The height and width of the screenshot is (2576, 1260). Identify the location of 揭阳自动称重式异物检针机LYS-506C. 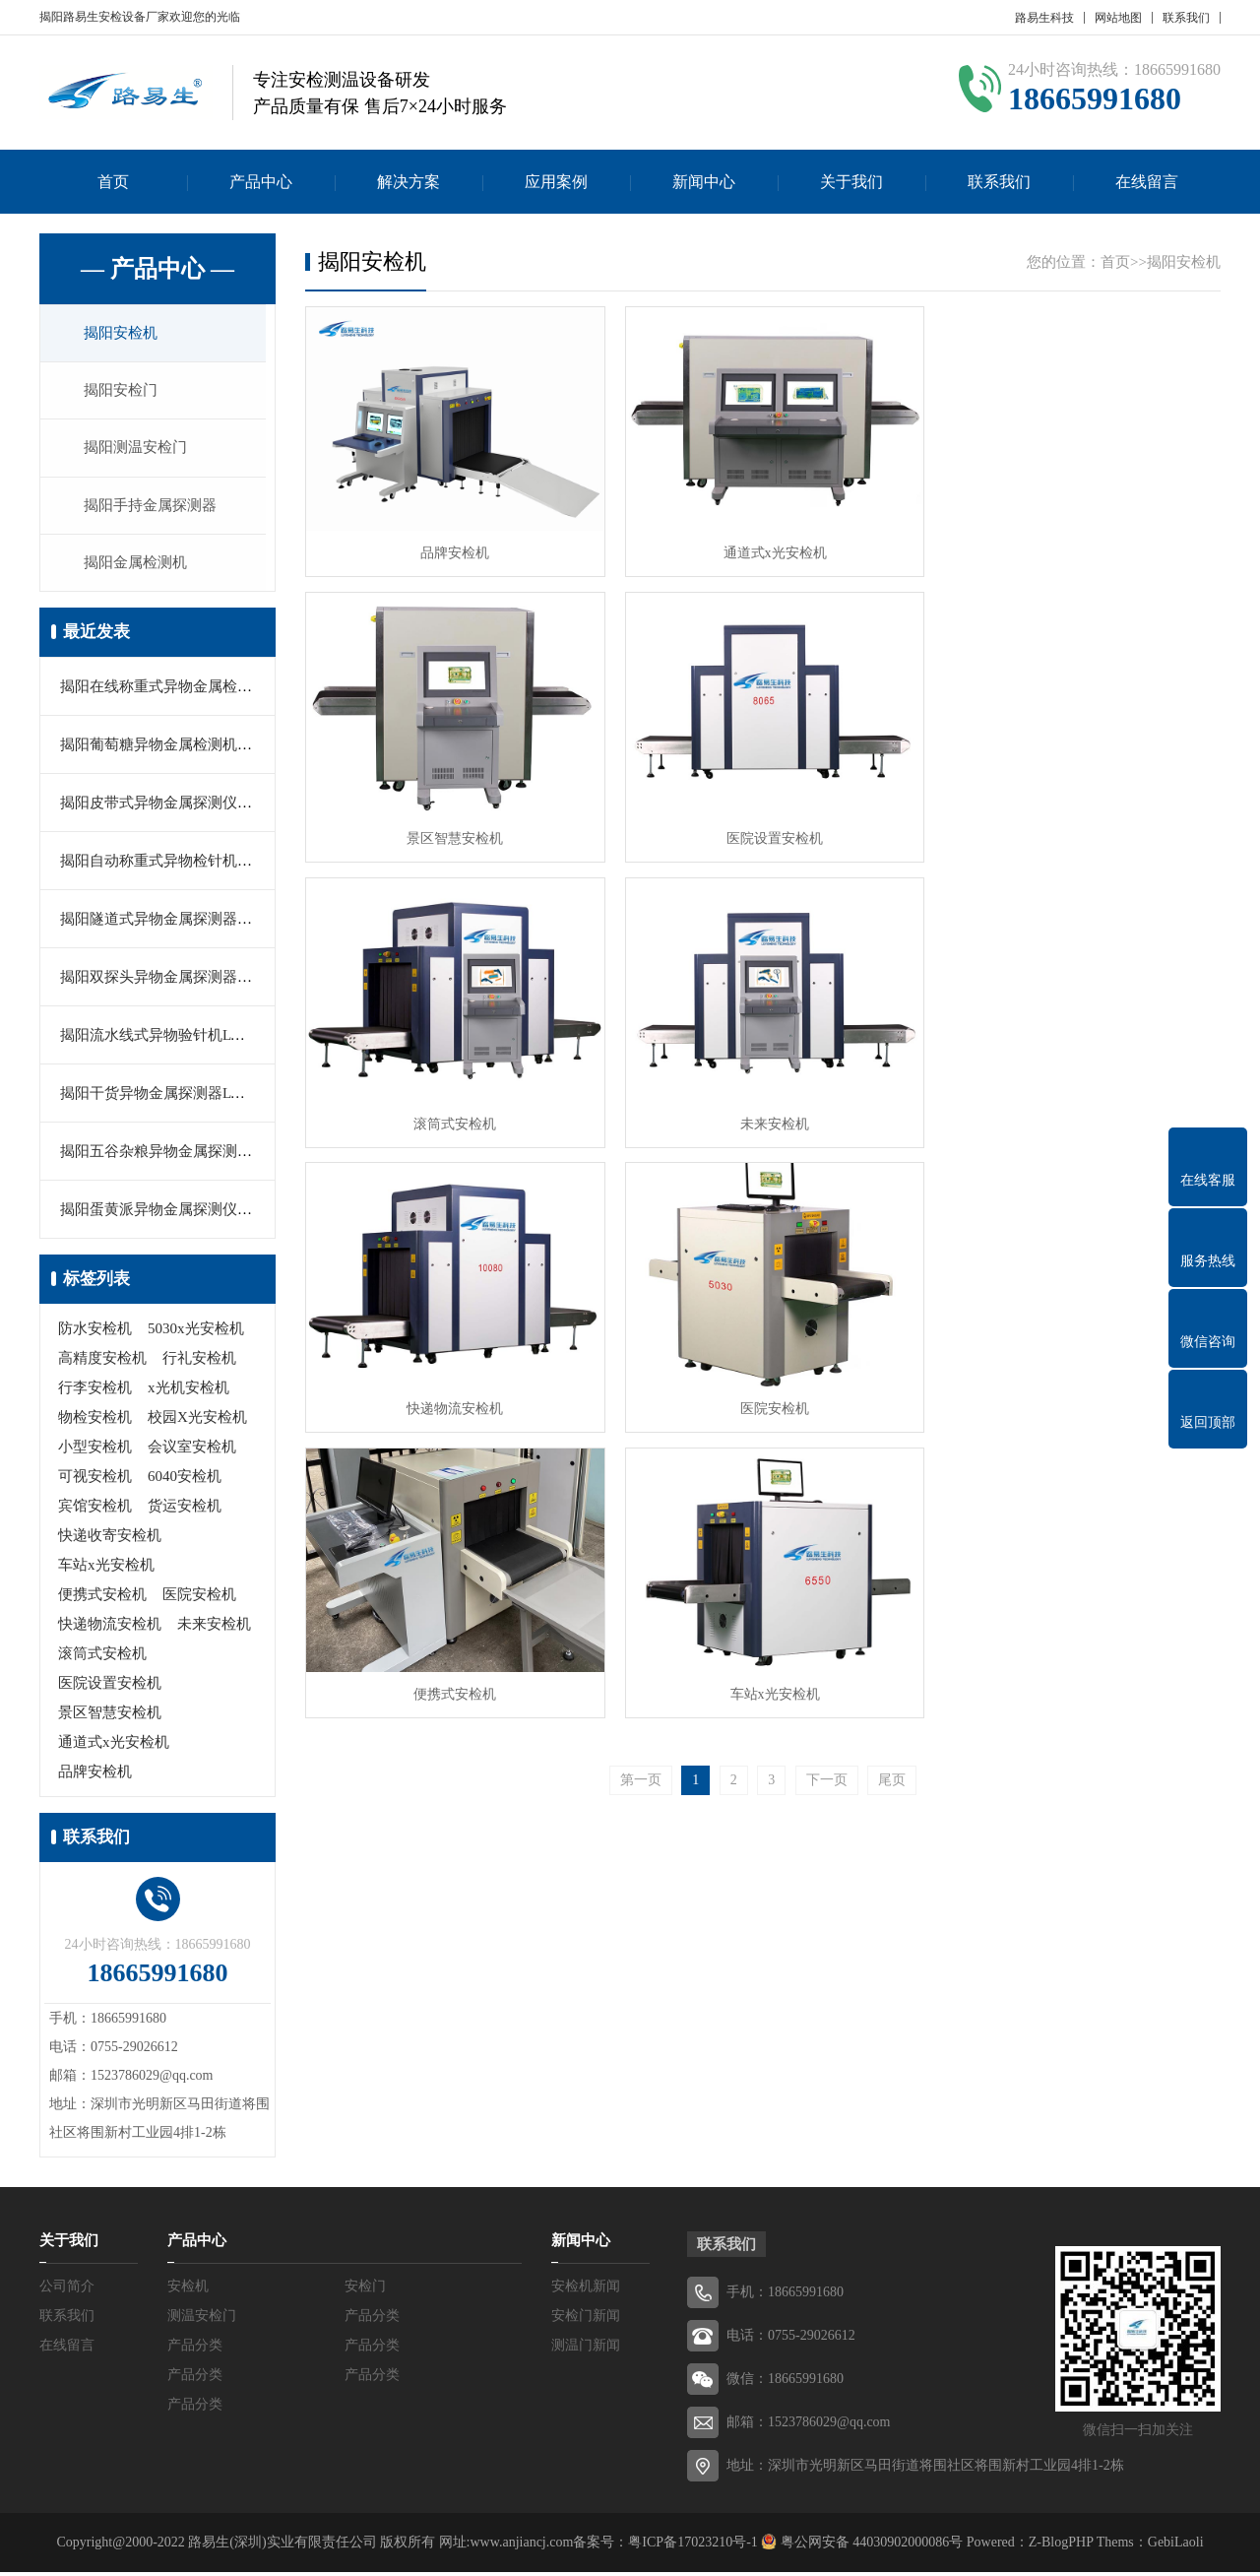
(180, 864).